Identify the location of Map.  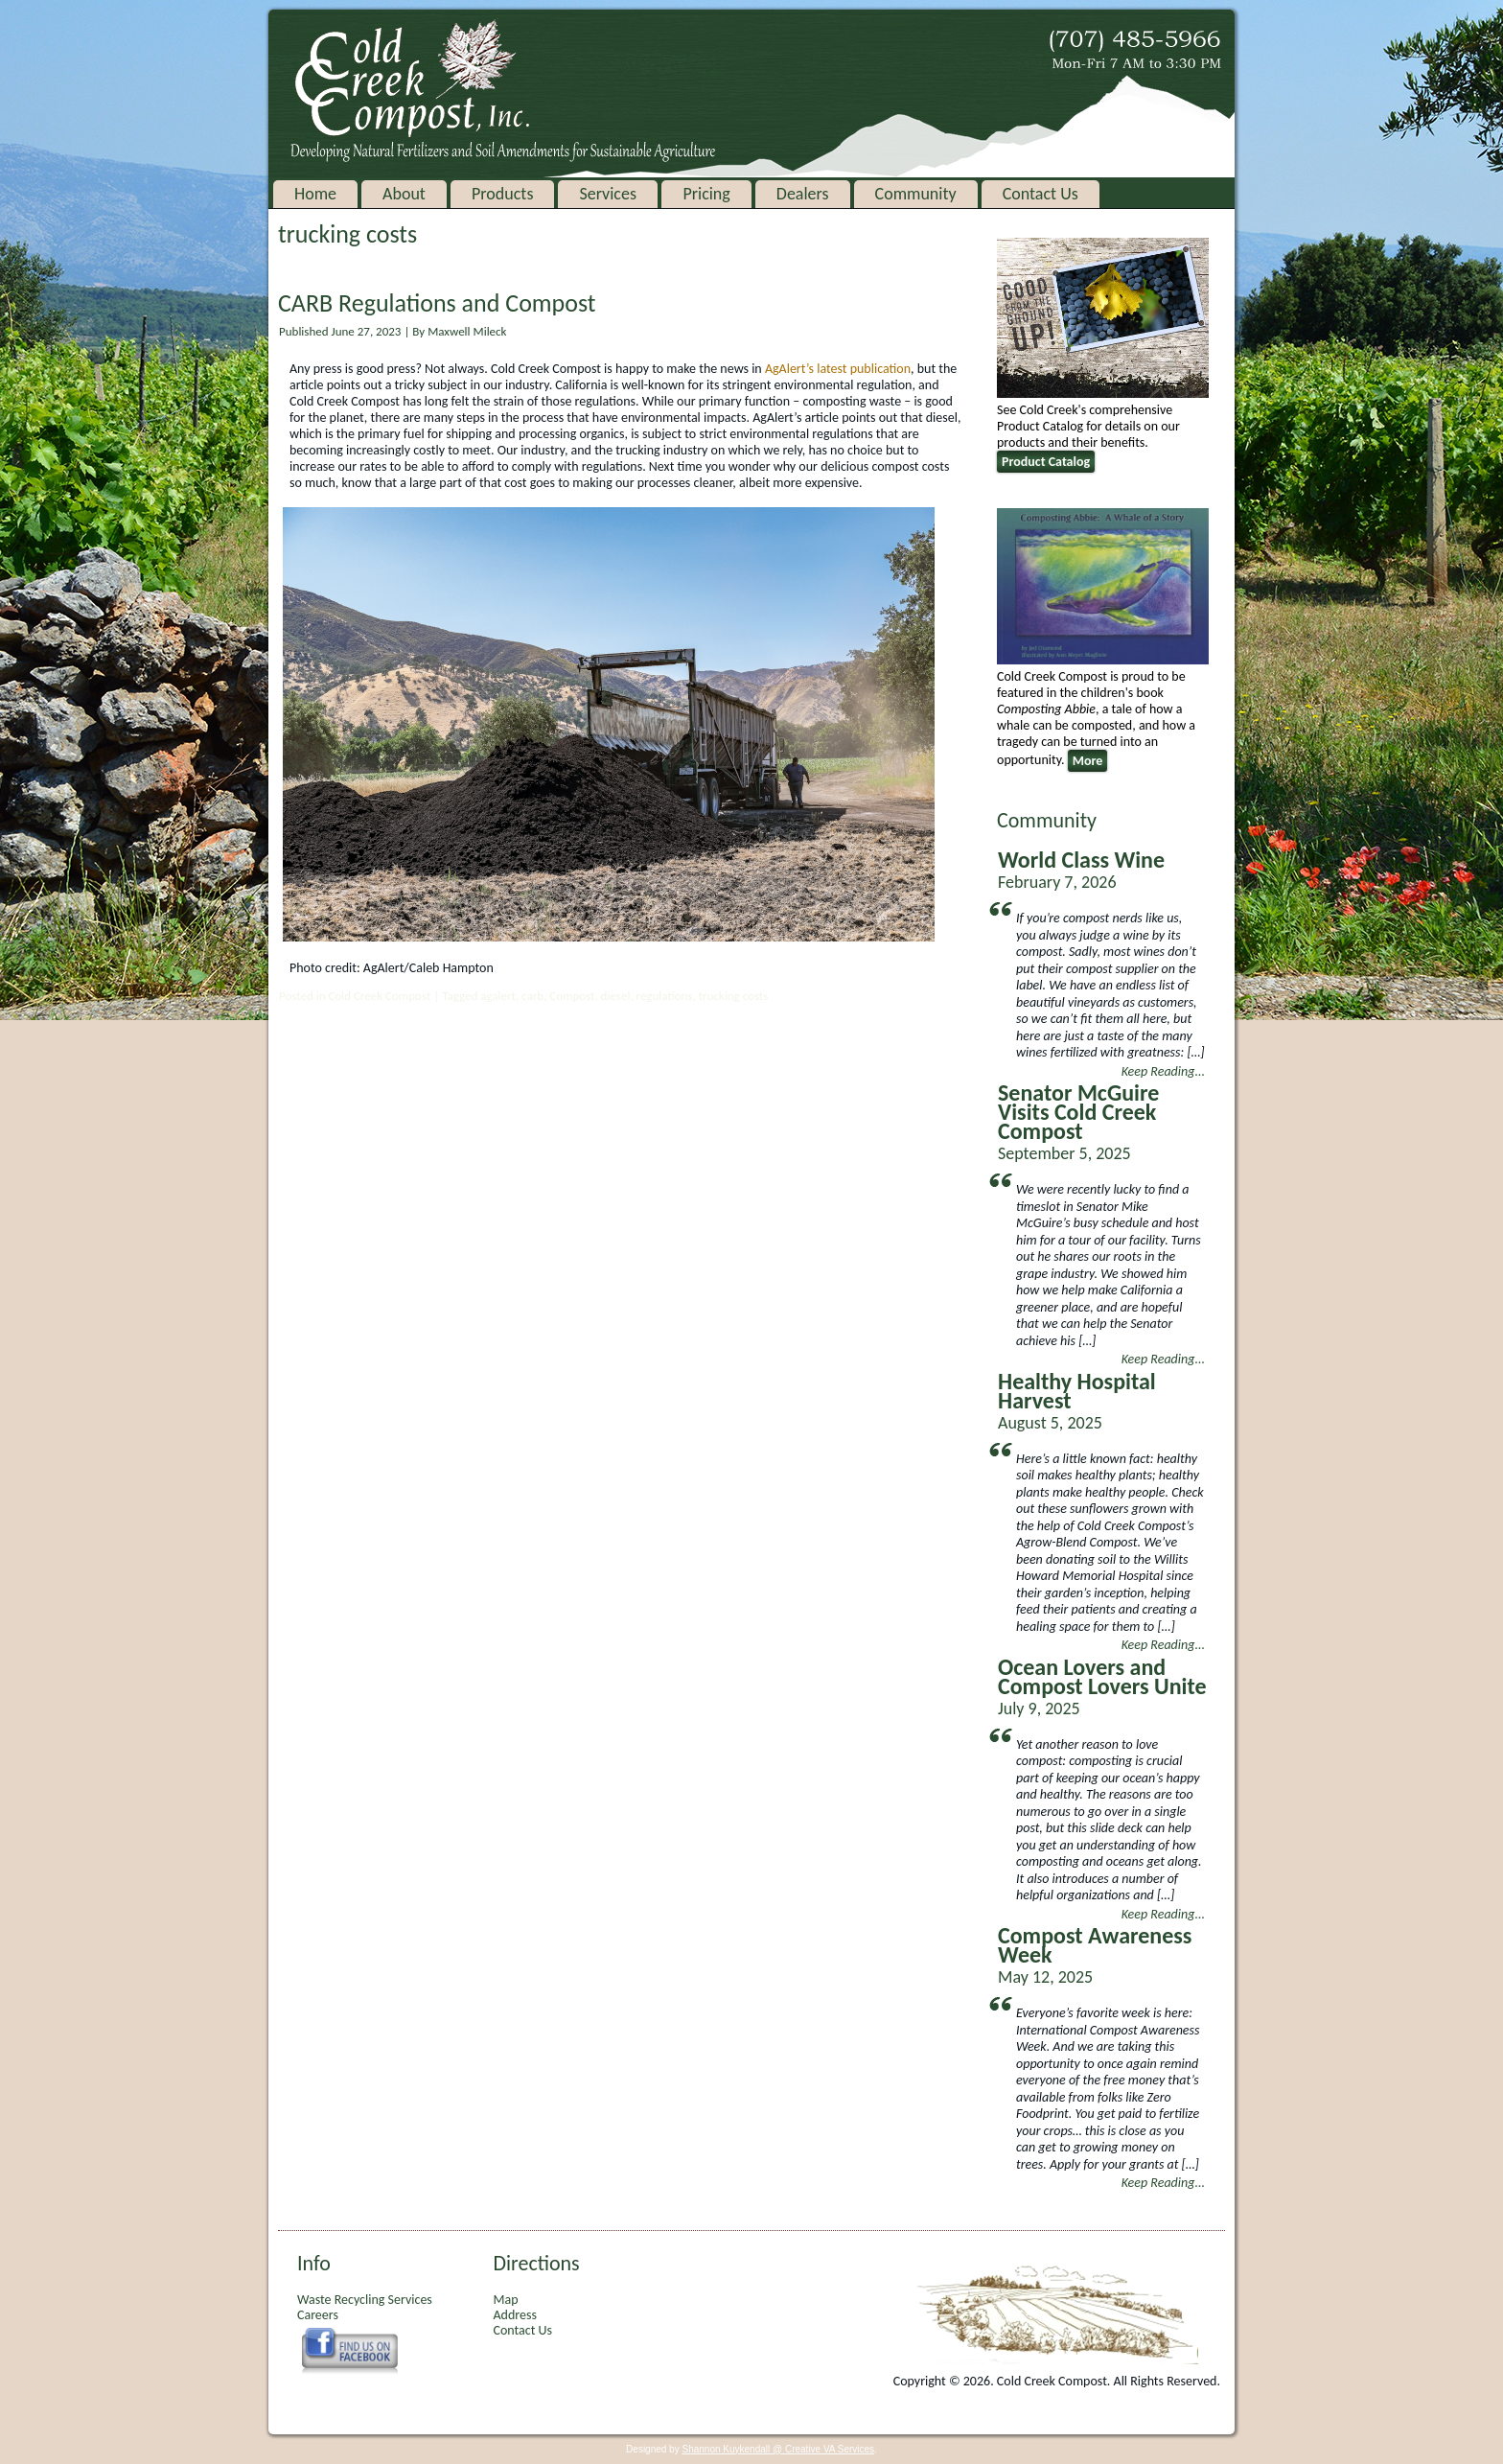
(505, 2299).